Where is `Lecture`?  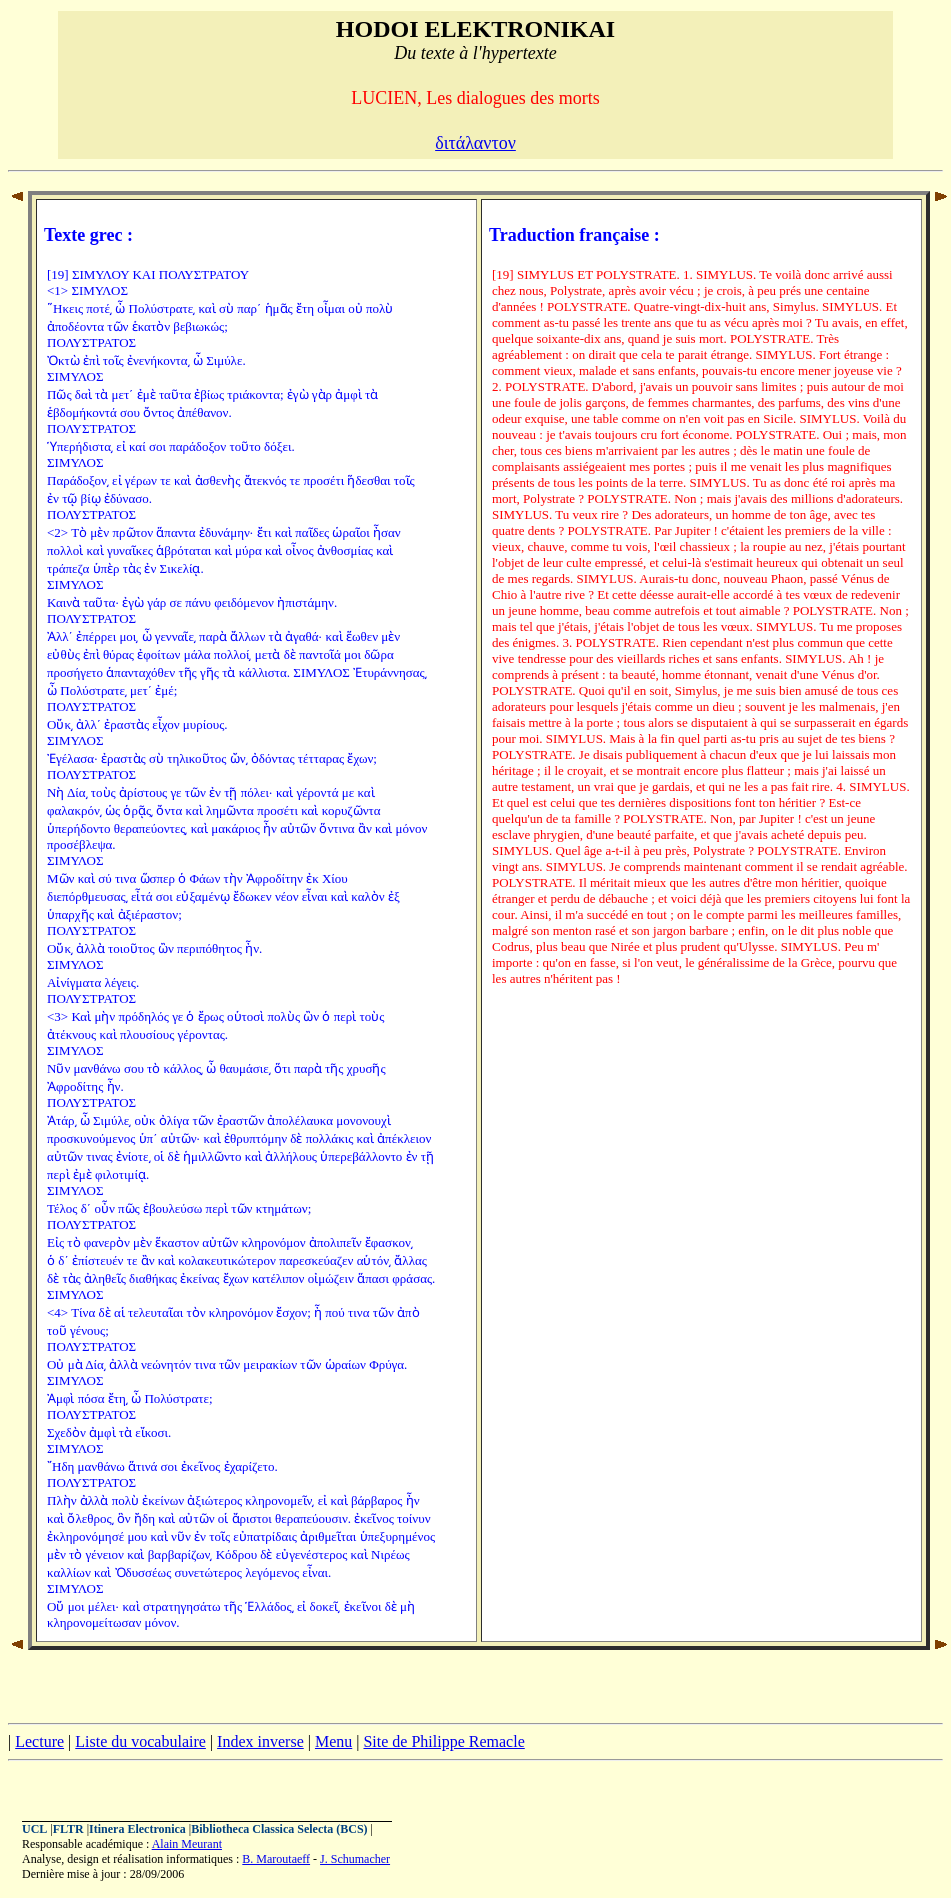 Lecture is located at coordinates (39, 1741).